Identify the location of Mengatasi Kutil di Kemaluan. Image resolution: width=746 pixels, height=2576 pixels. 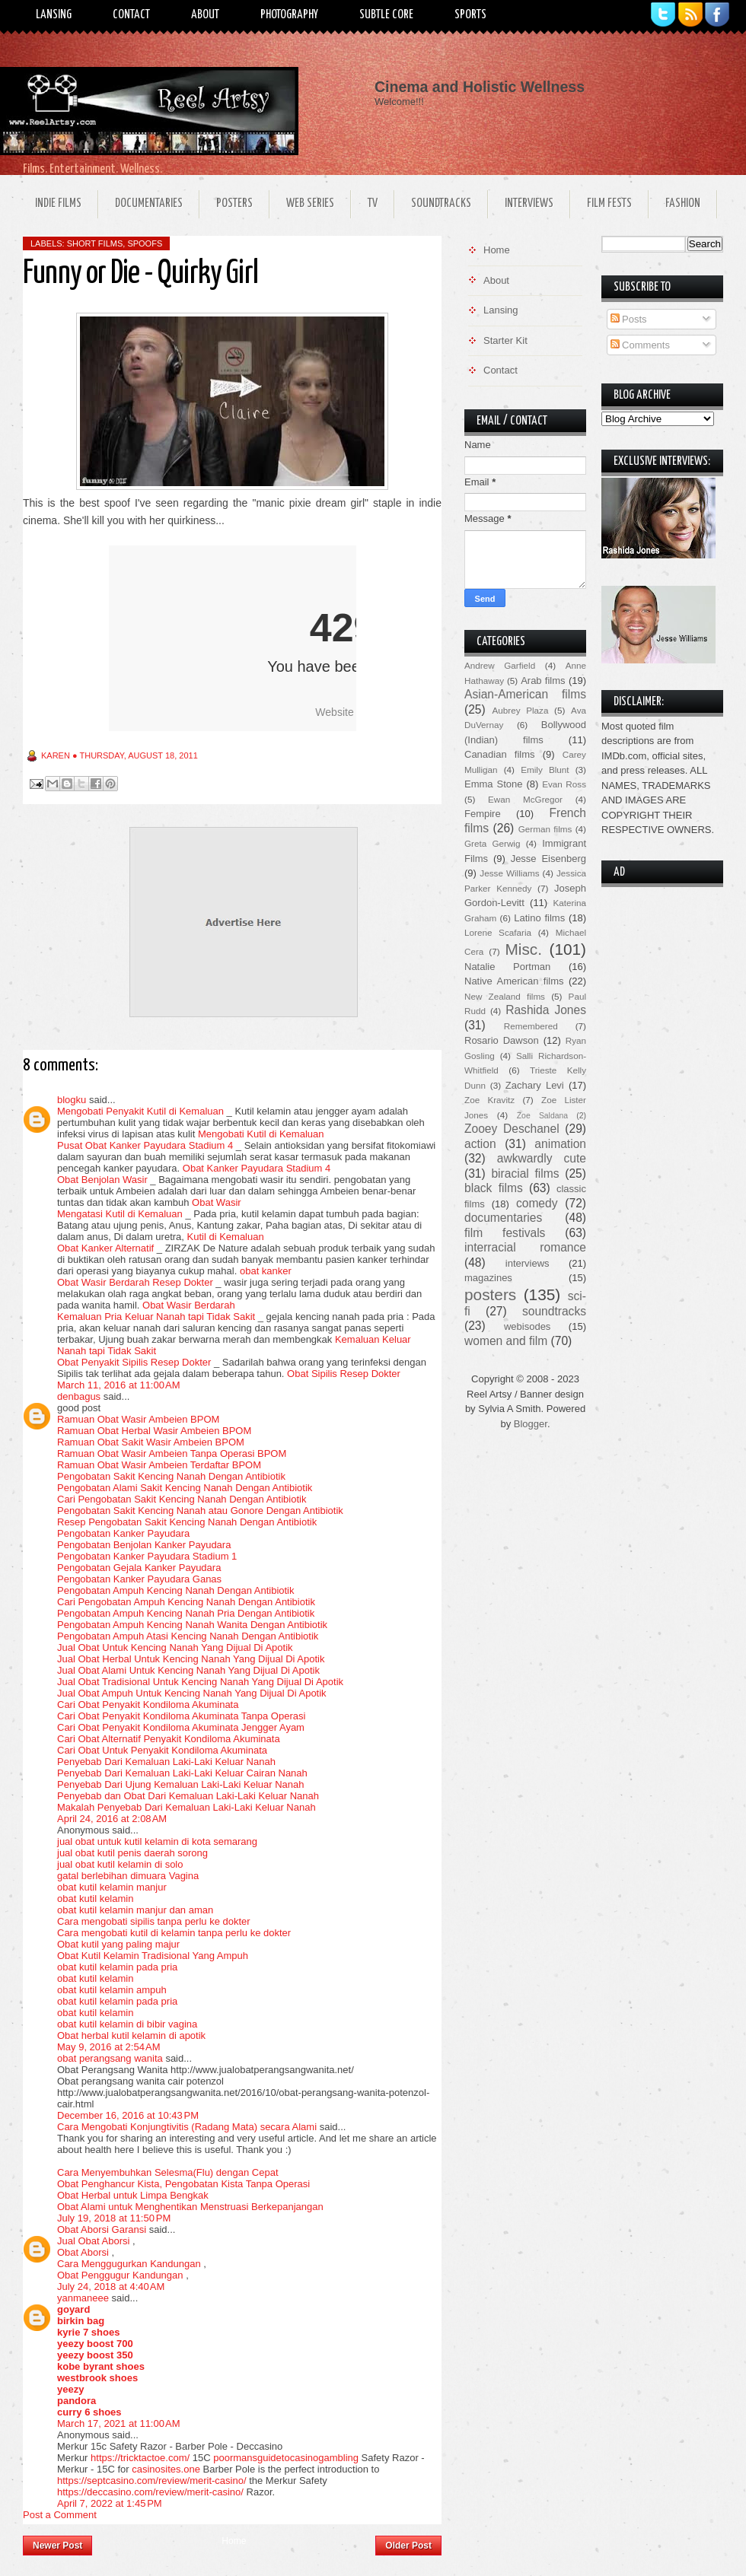
(120, 1214).